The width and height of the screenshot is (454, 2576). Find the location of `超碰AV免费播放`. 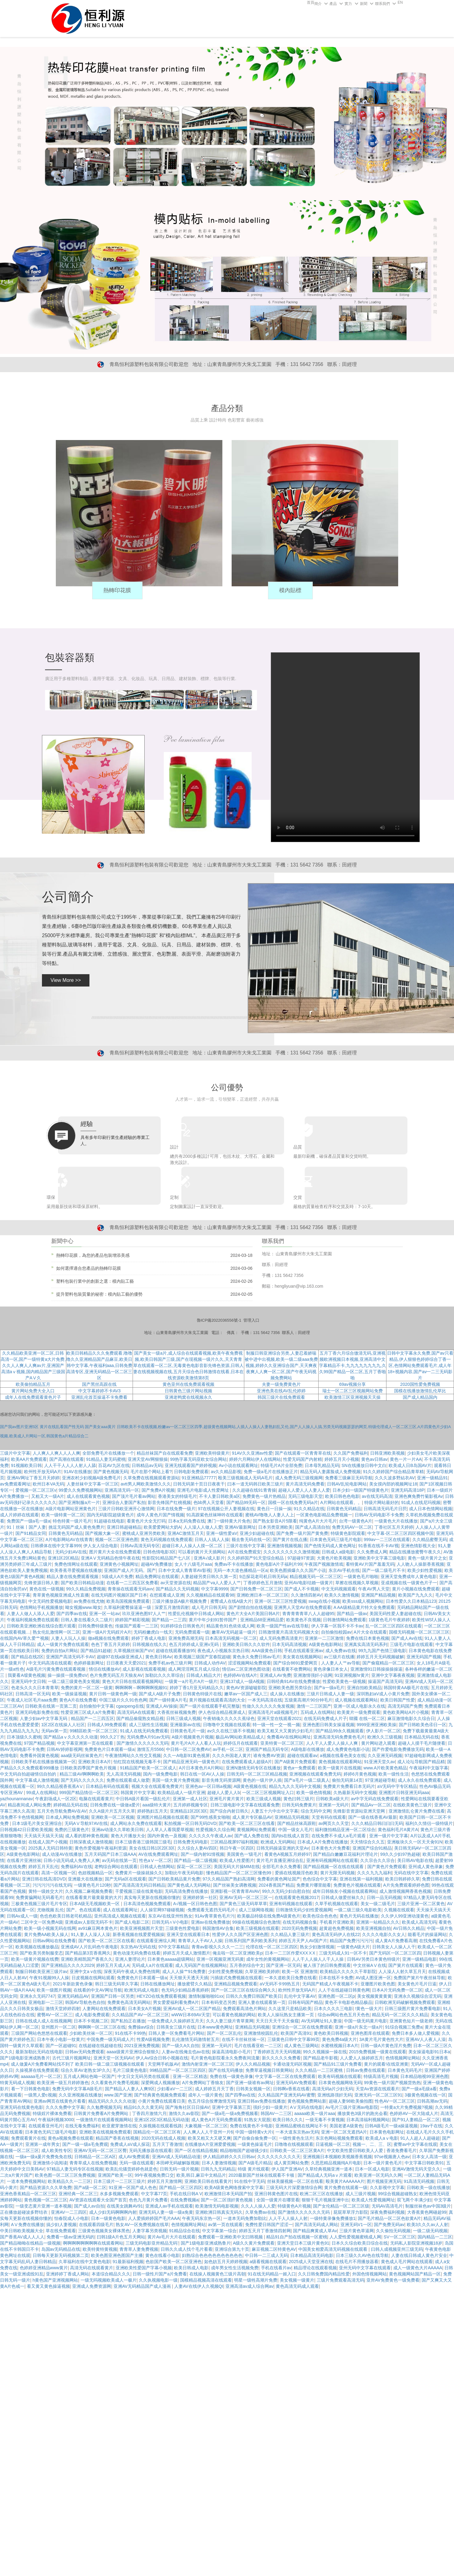

超碰AV免费播放 is located at coordinates (156, 1564).